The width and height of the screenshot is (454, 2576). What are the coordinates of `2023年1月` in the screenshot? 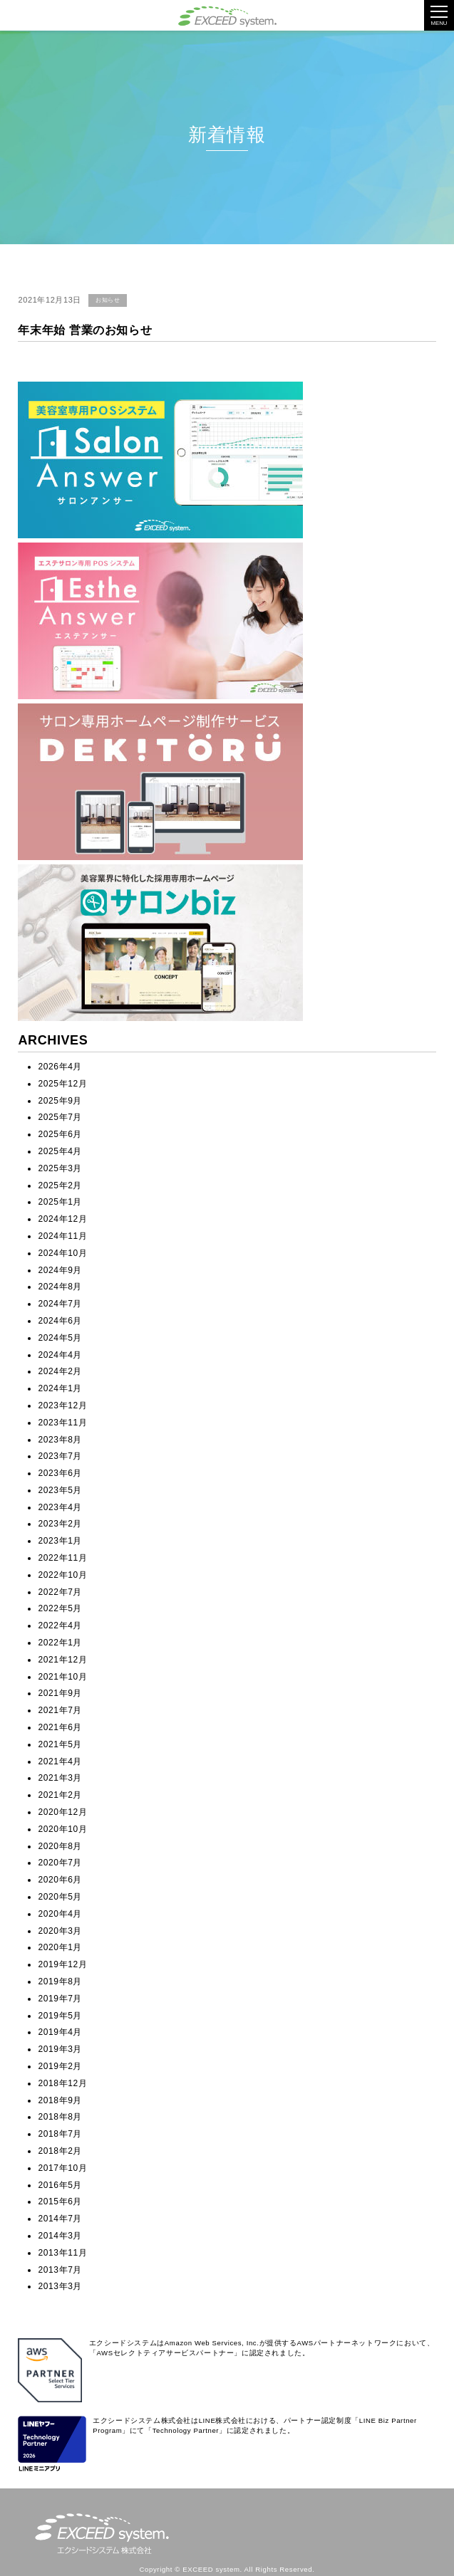 It's located at (60, 1541).